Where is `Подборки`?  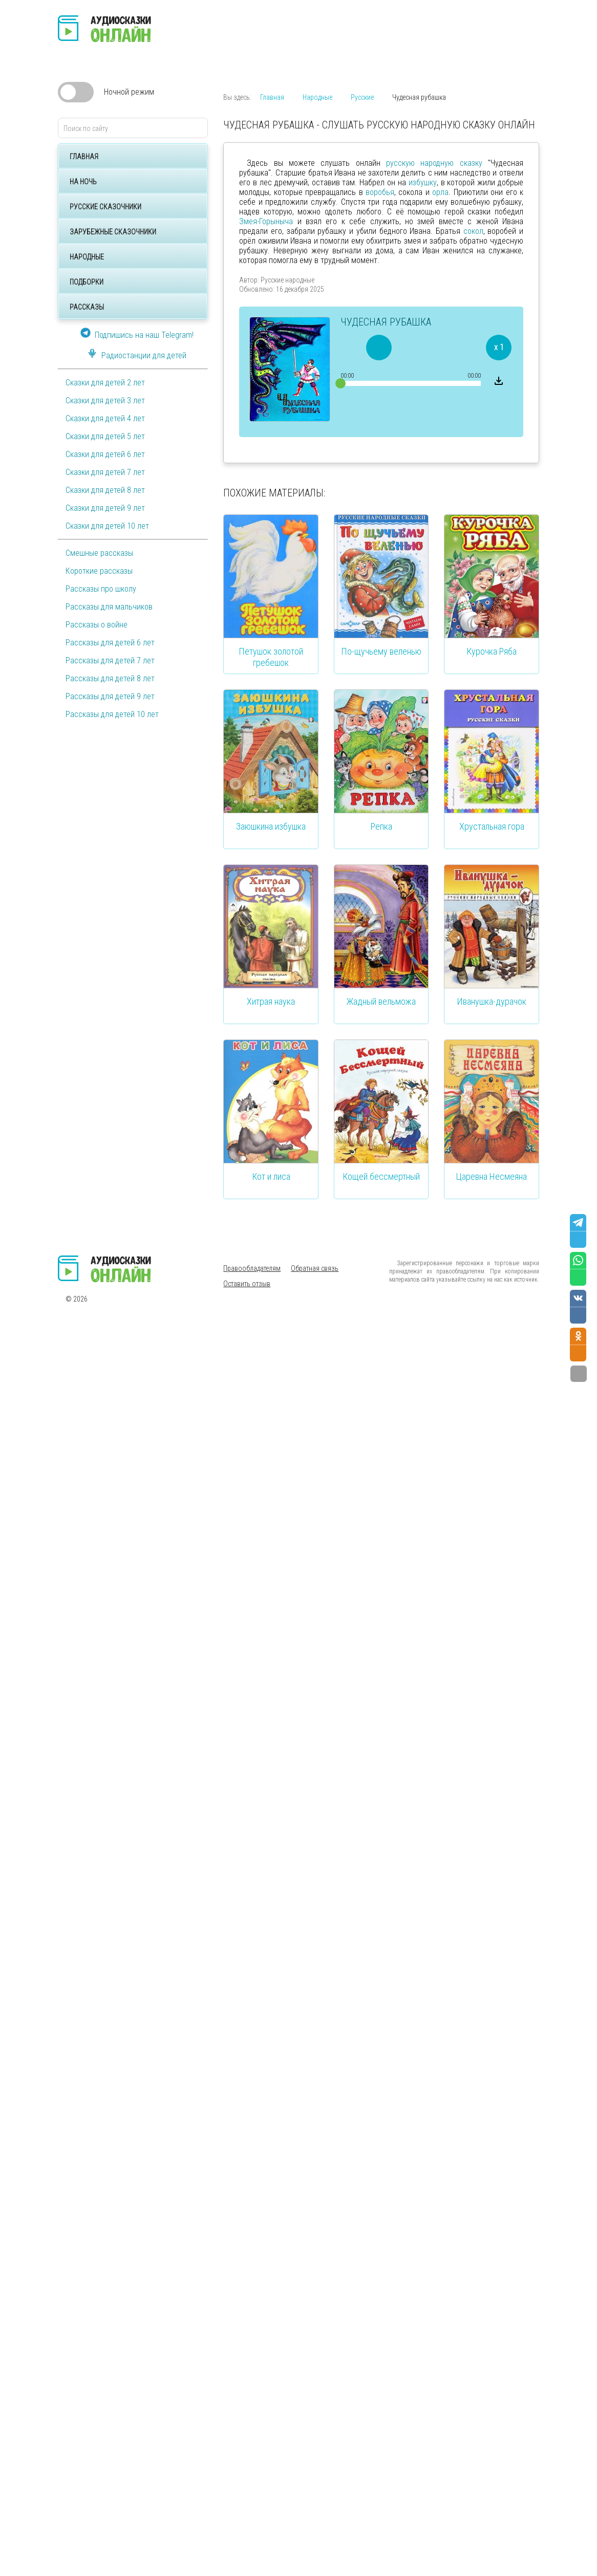 Подборки is located at coordinates (86, 282).